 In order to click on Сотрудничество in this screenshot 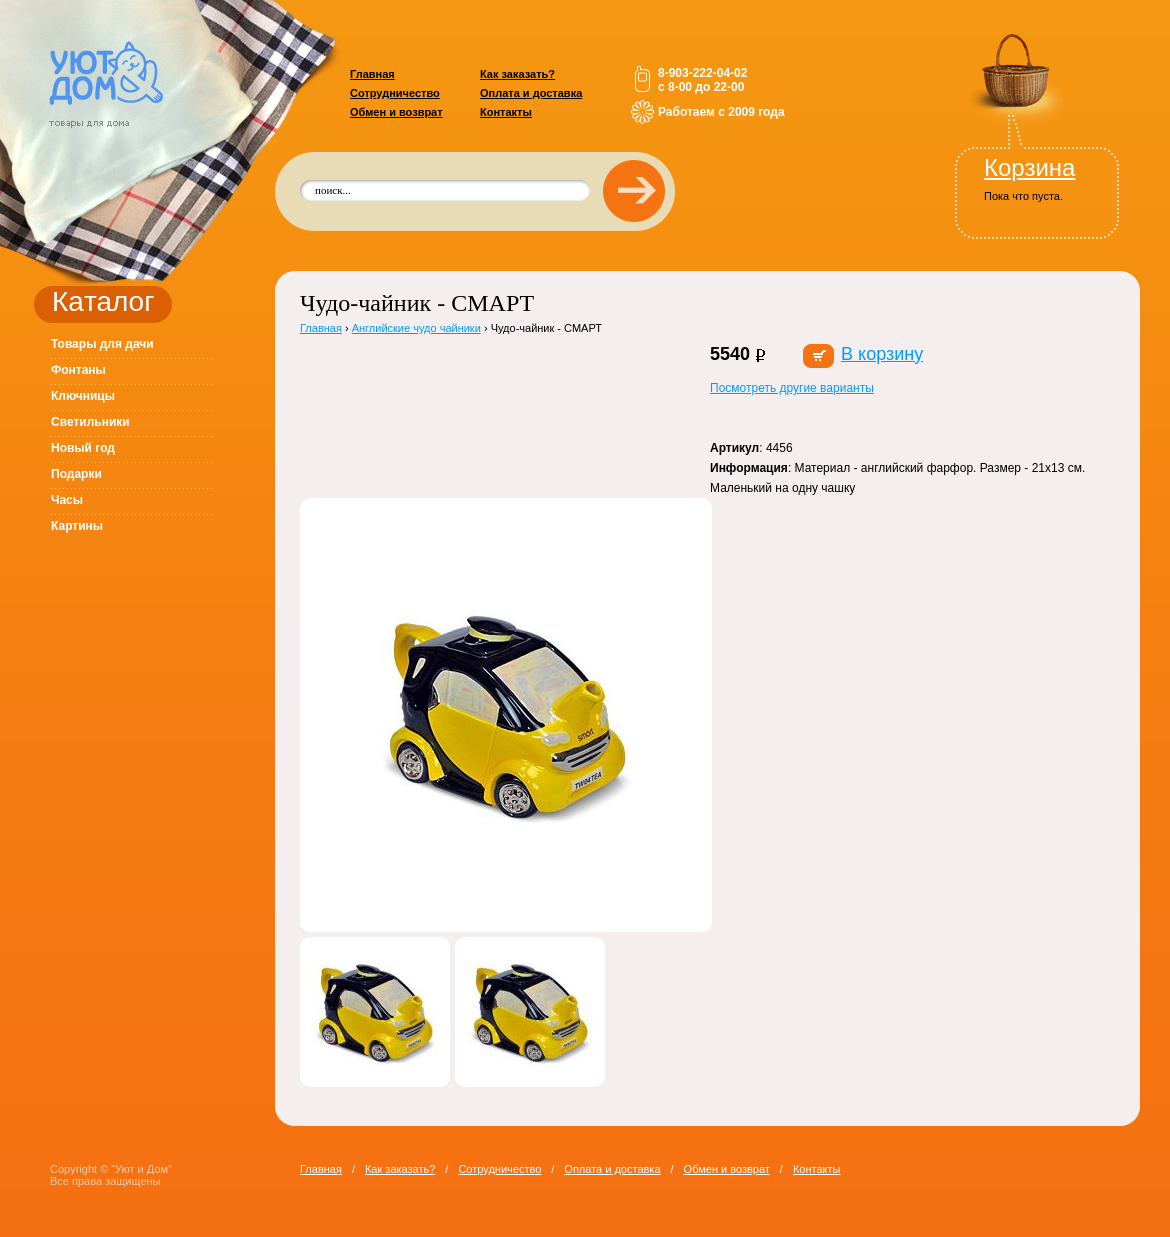, I will do `click(395, 93)`.